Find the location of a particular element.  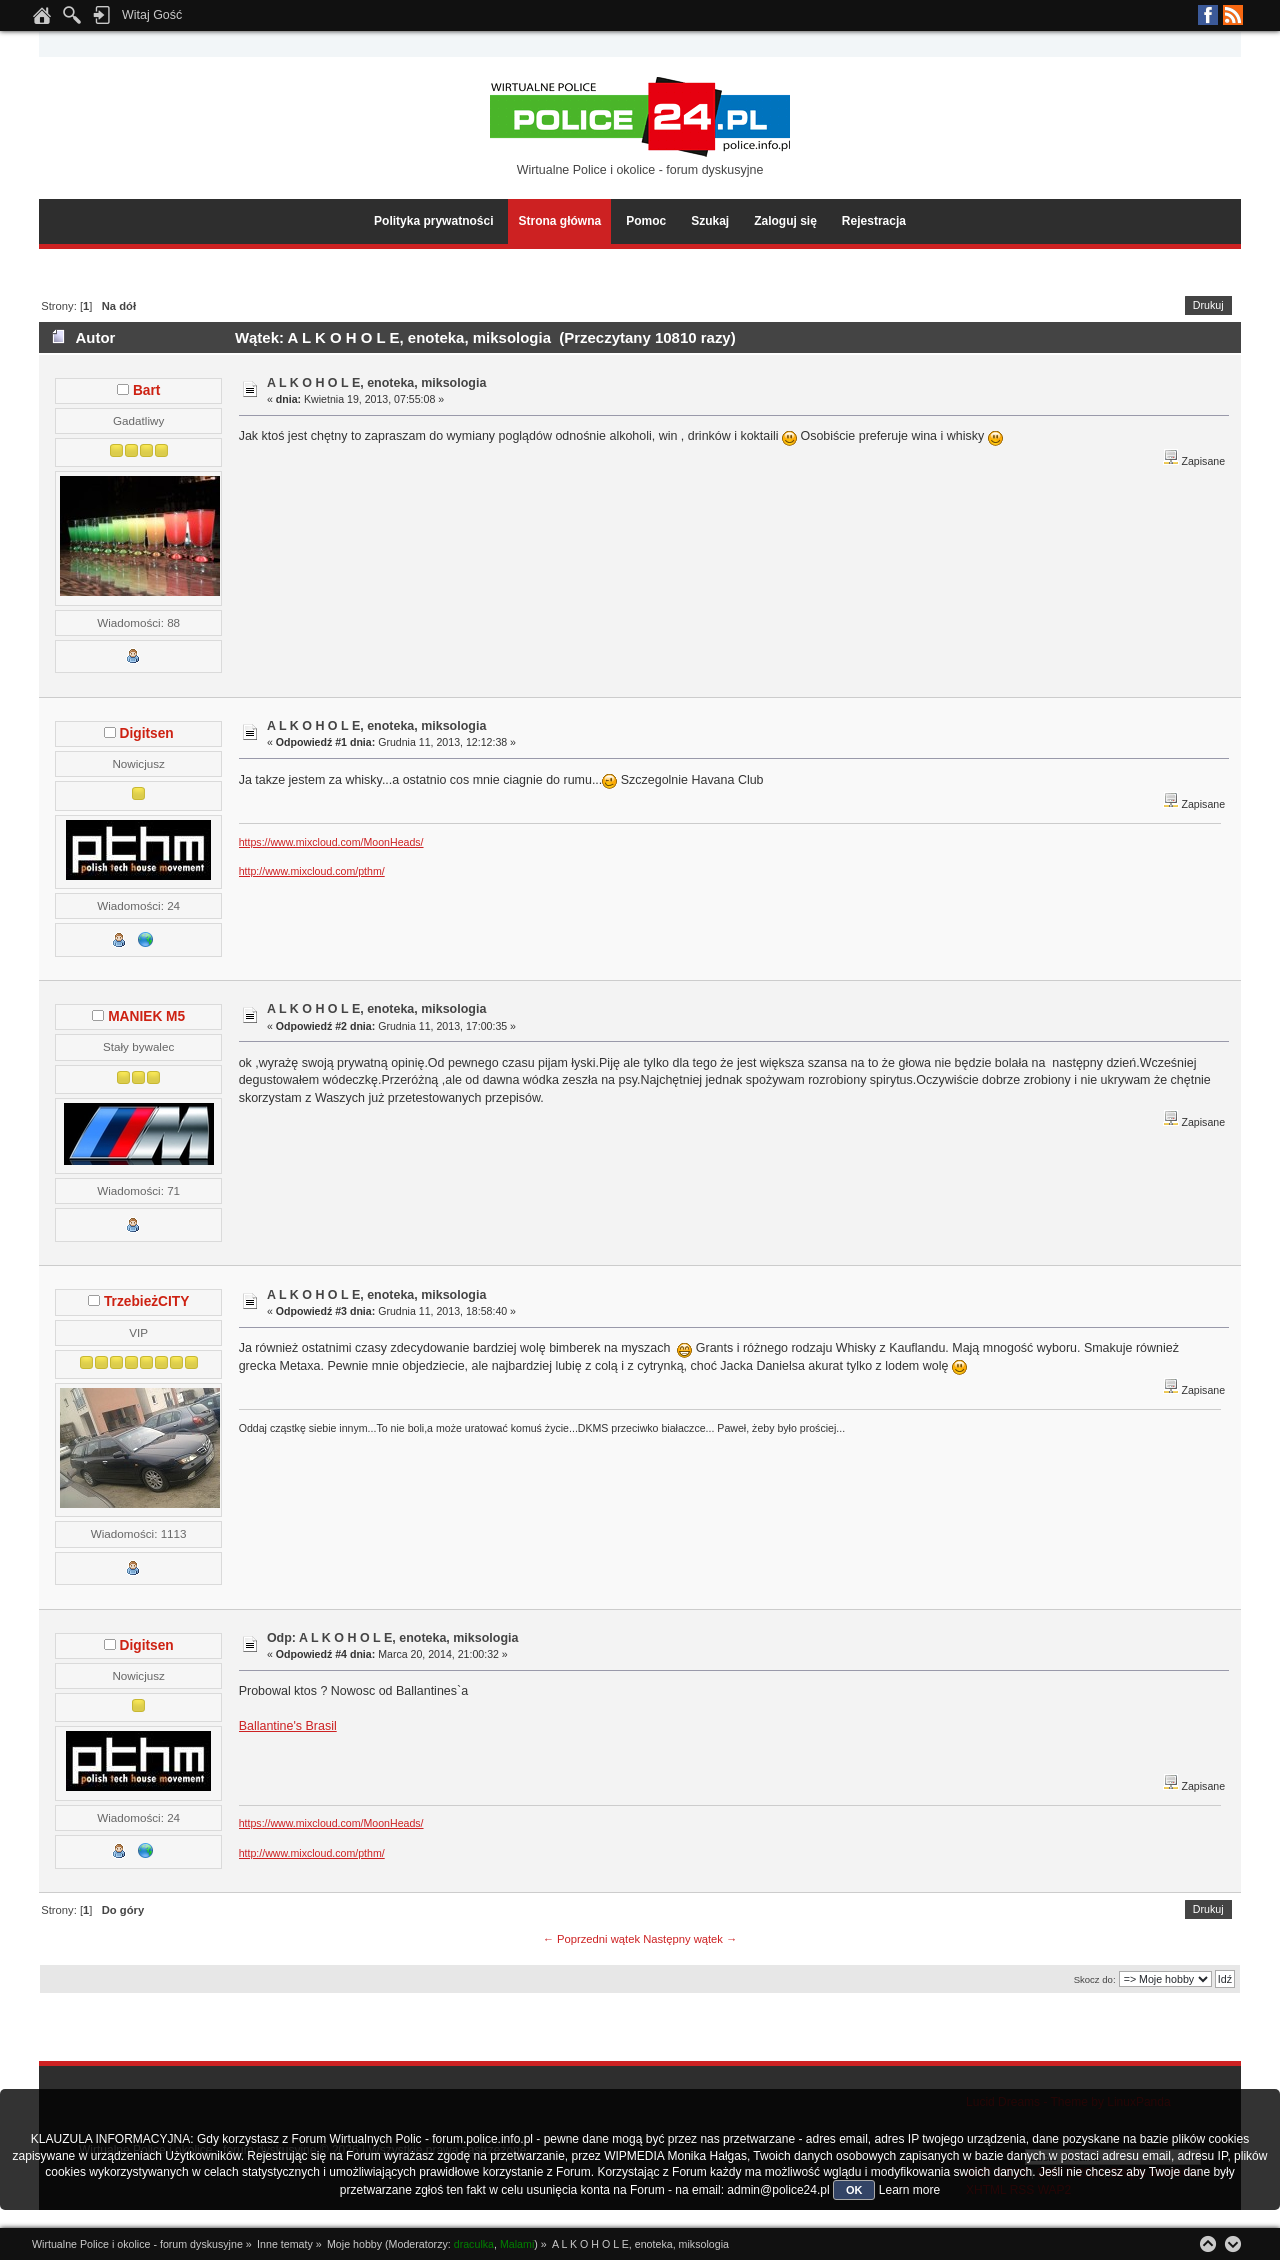

OK is located at coordinates (854, 2190).